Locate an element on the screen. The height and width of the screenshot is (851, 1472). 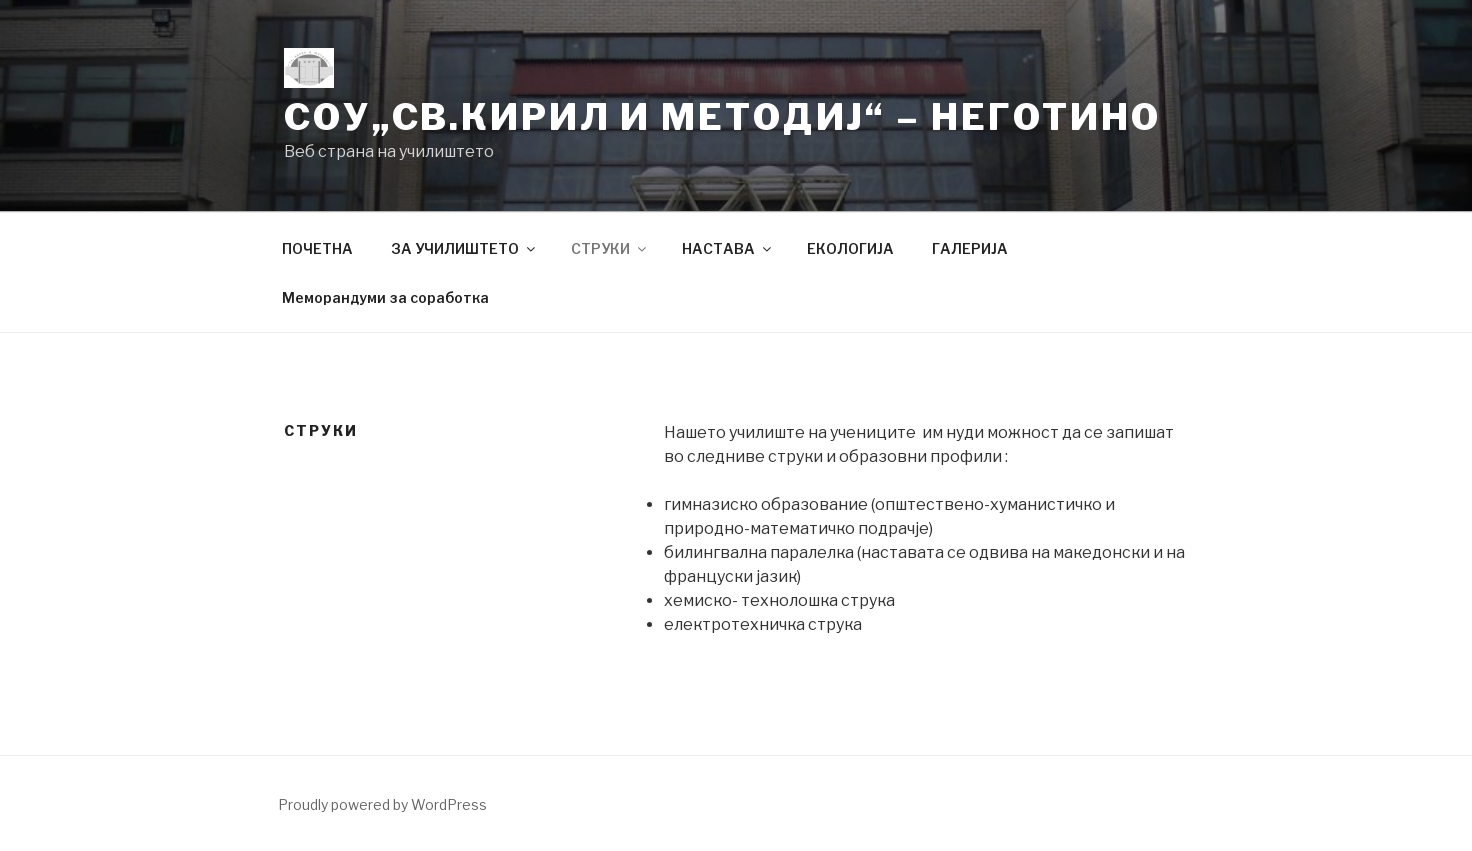
ГАЛЕРИЈА is located at coordinates (970, 248).